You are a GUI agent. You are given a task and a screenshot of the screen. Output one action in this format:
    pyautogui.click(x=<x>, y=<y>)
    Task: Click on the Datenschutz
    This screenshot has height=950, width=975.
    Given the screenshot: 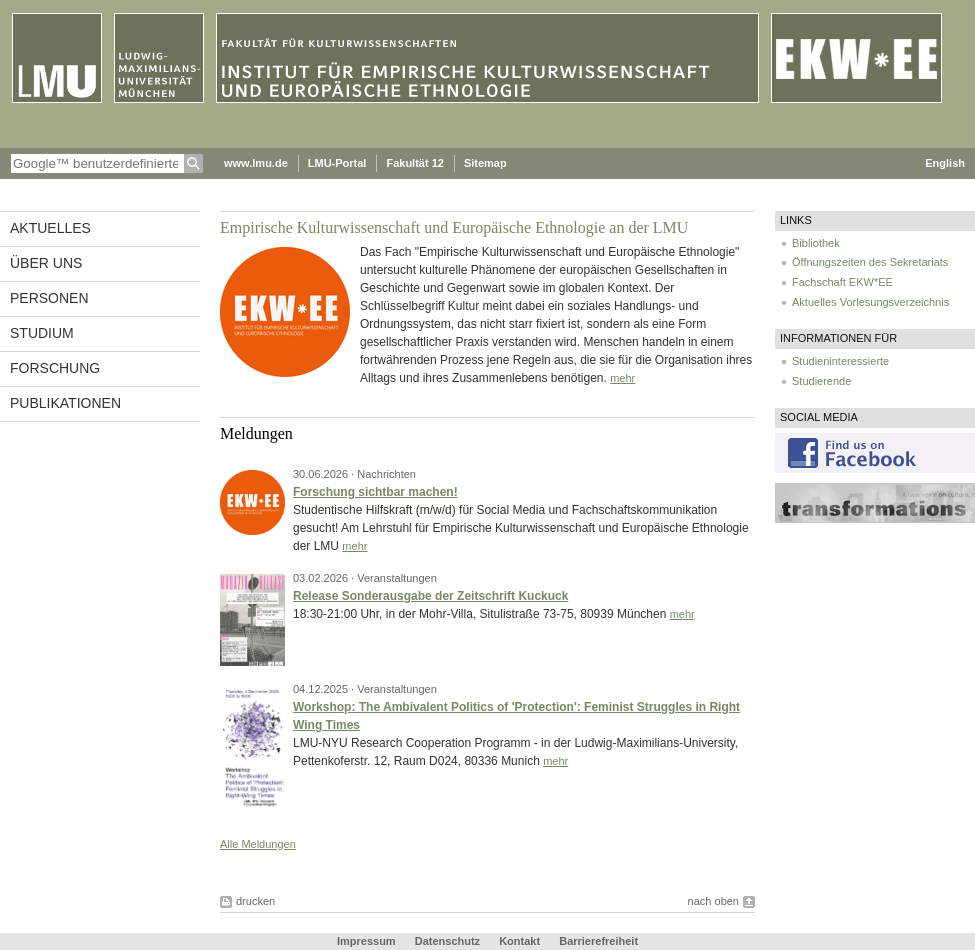 What is the action you would take?
    pyautogui.click(x=447, y=941)
    